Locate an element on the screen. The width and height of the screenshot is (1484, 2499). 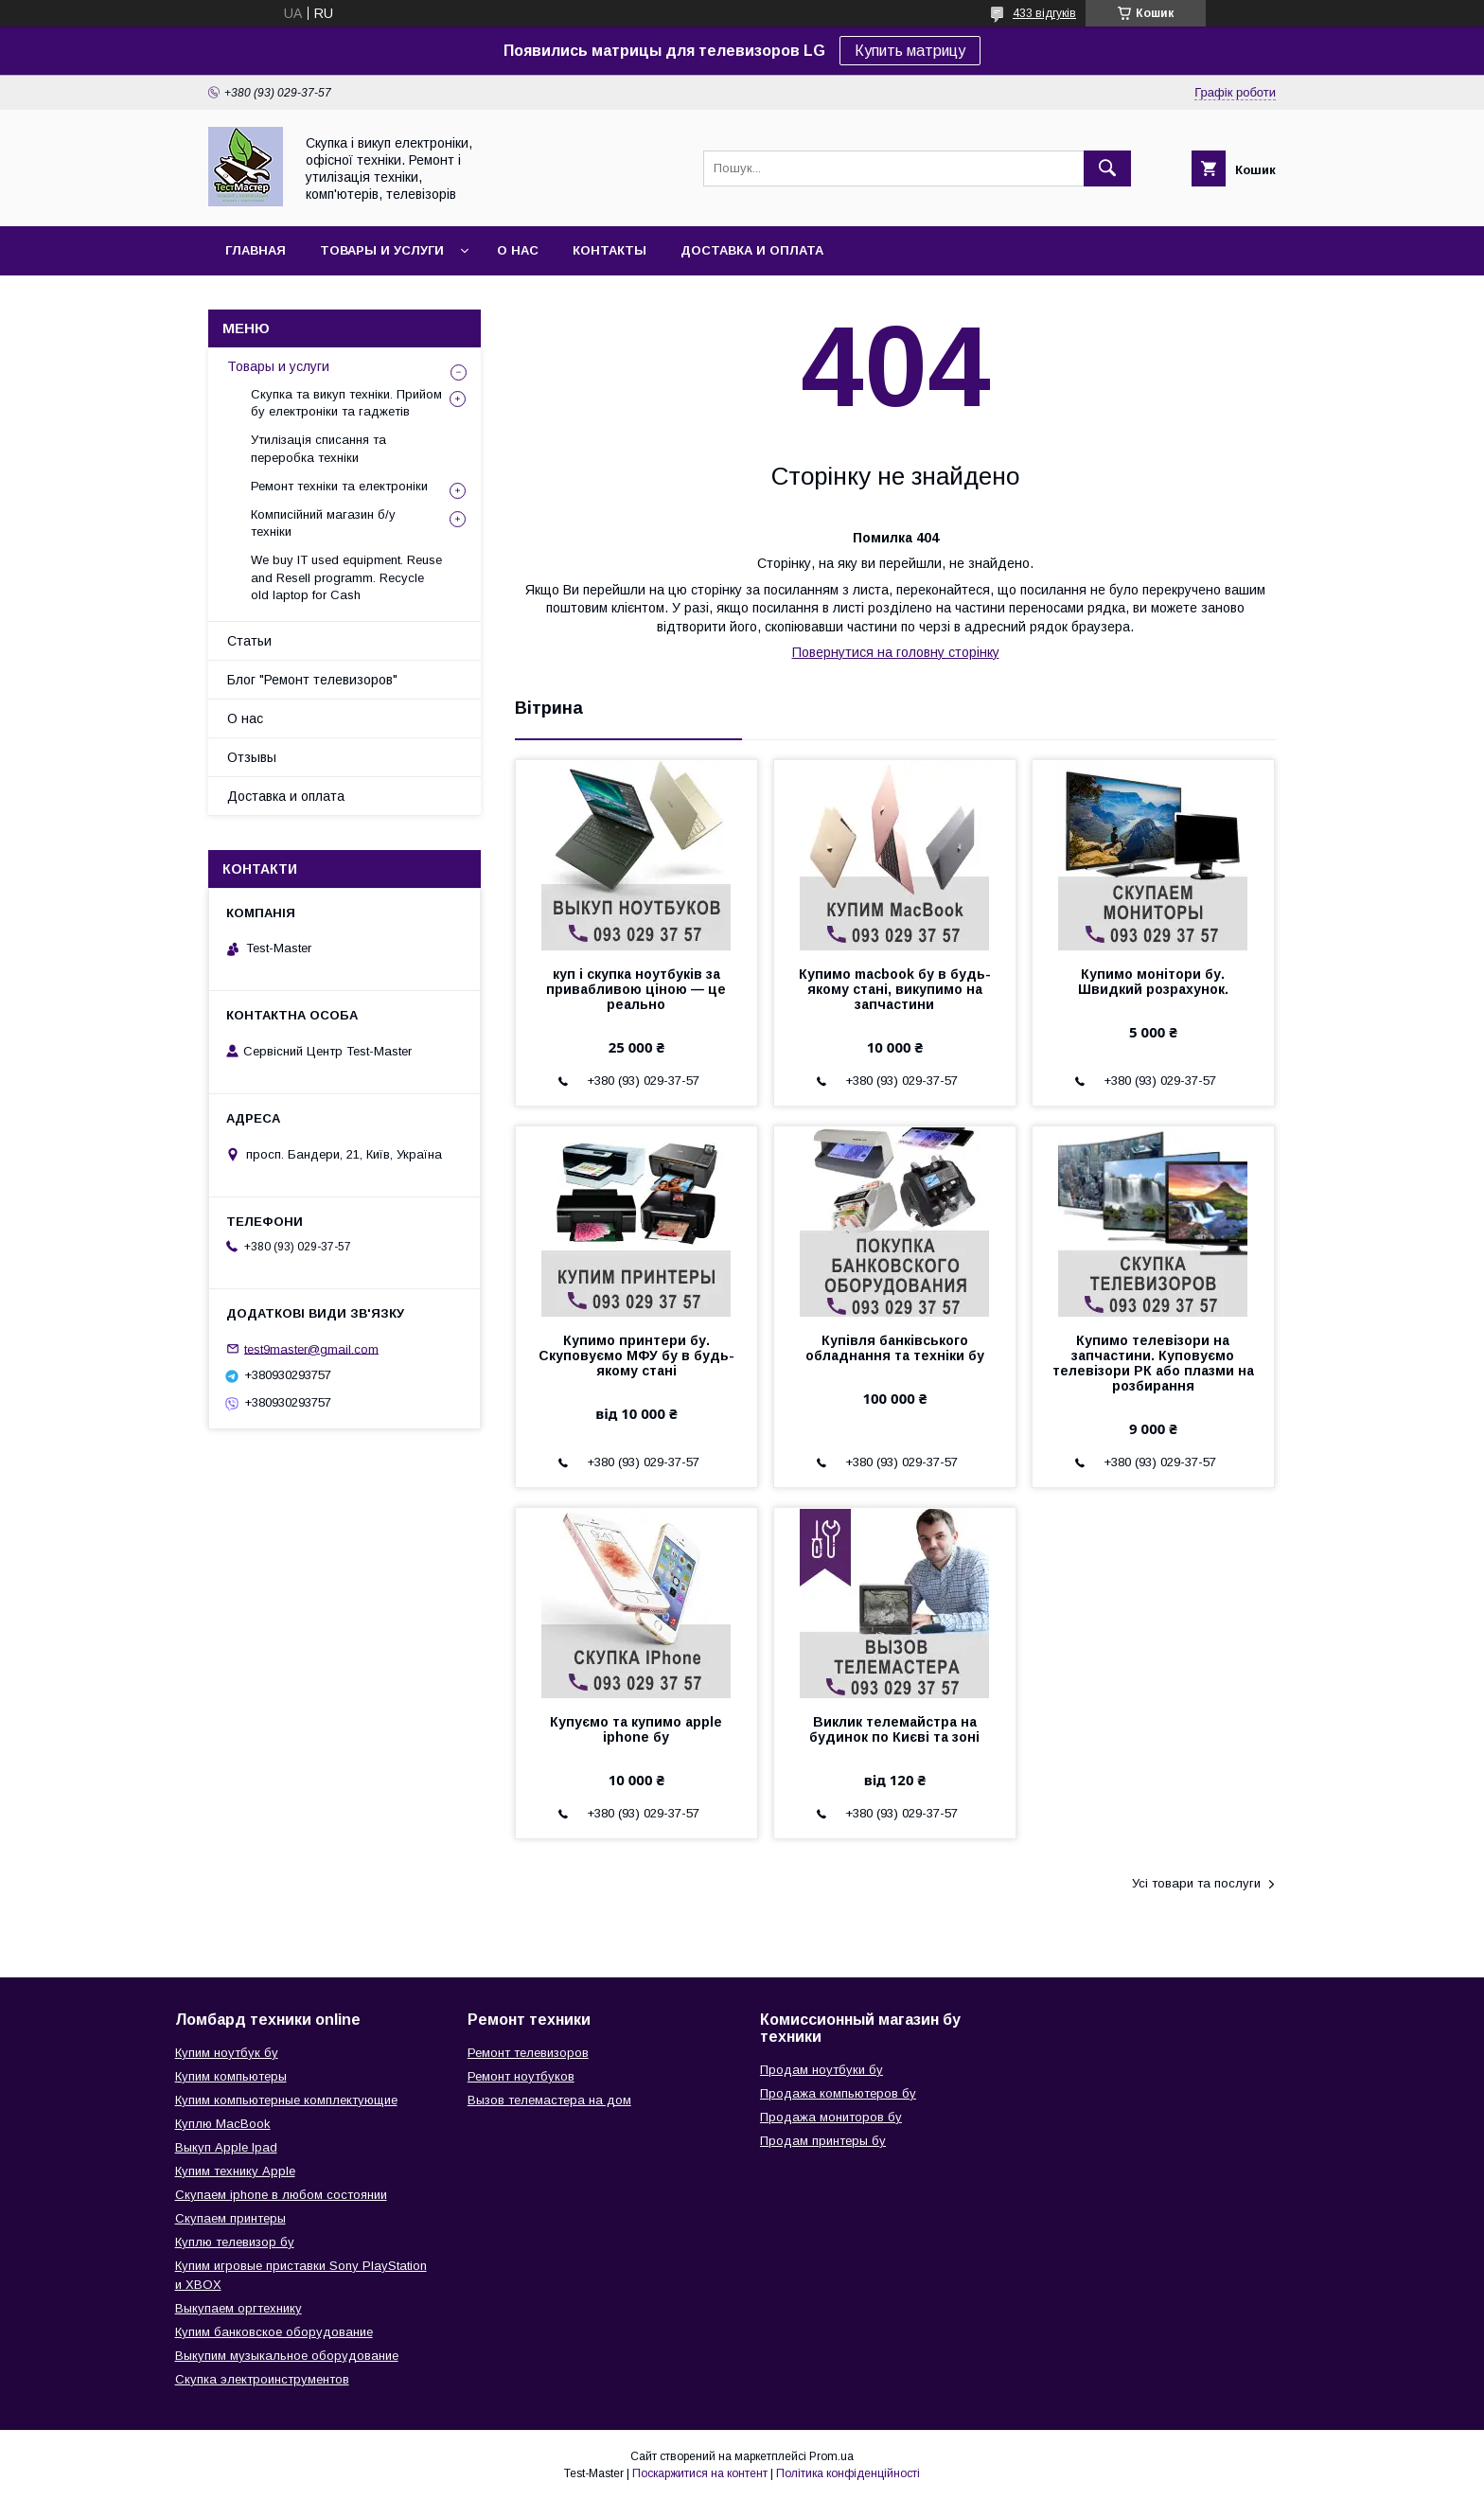
Статьи is located at coordinates (249, 640).